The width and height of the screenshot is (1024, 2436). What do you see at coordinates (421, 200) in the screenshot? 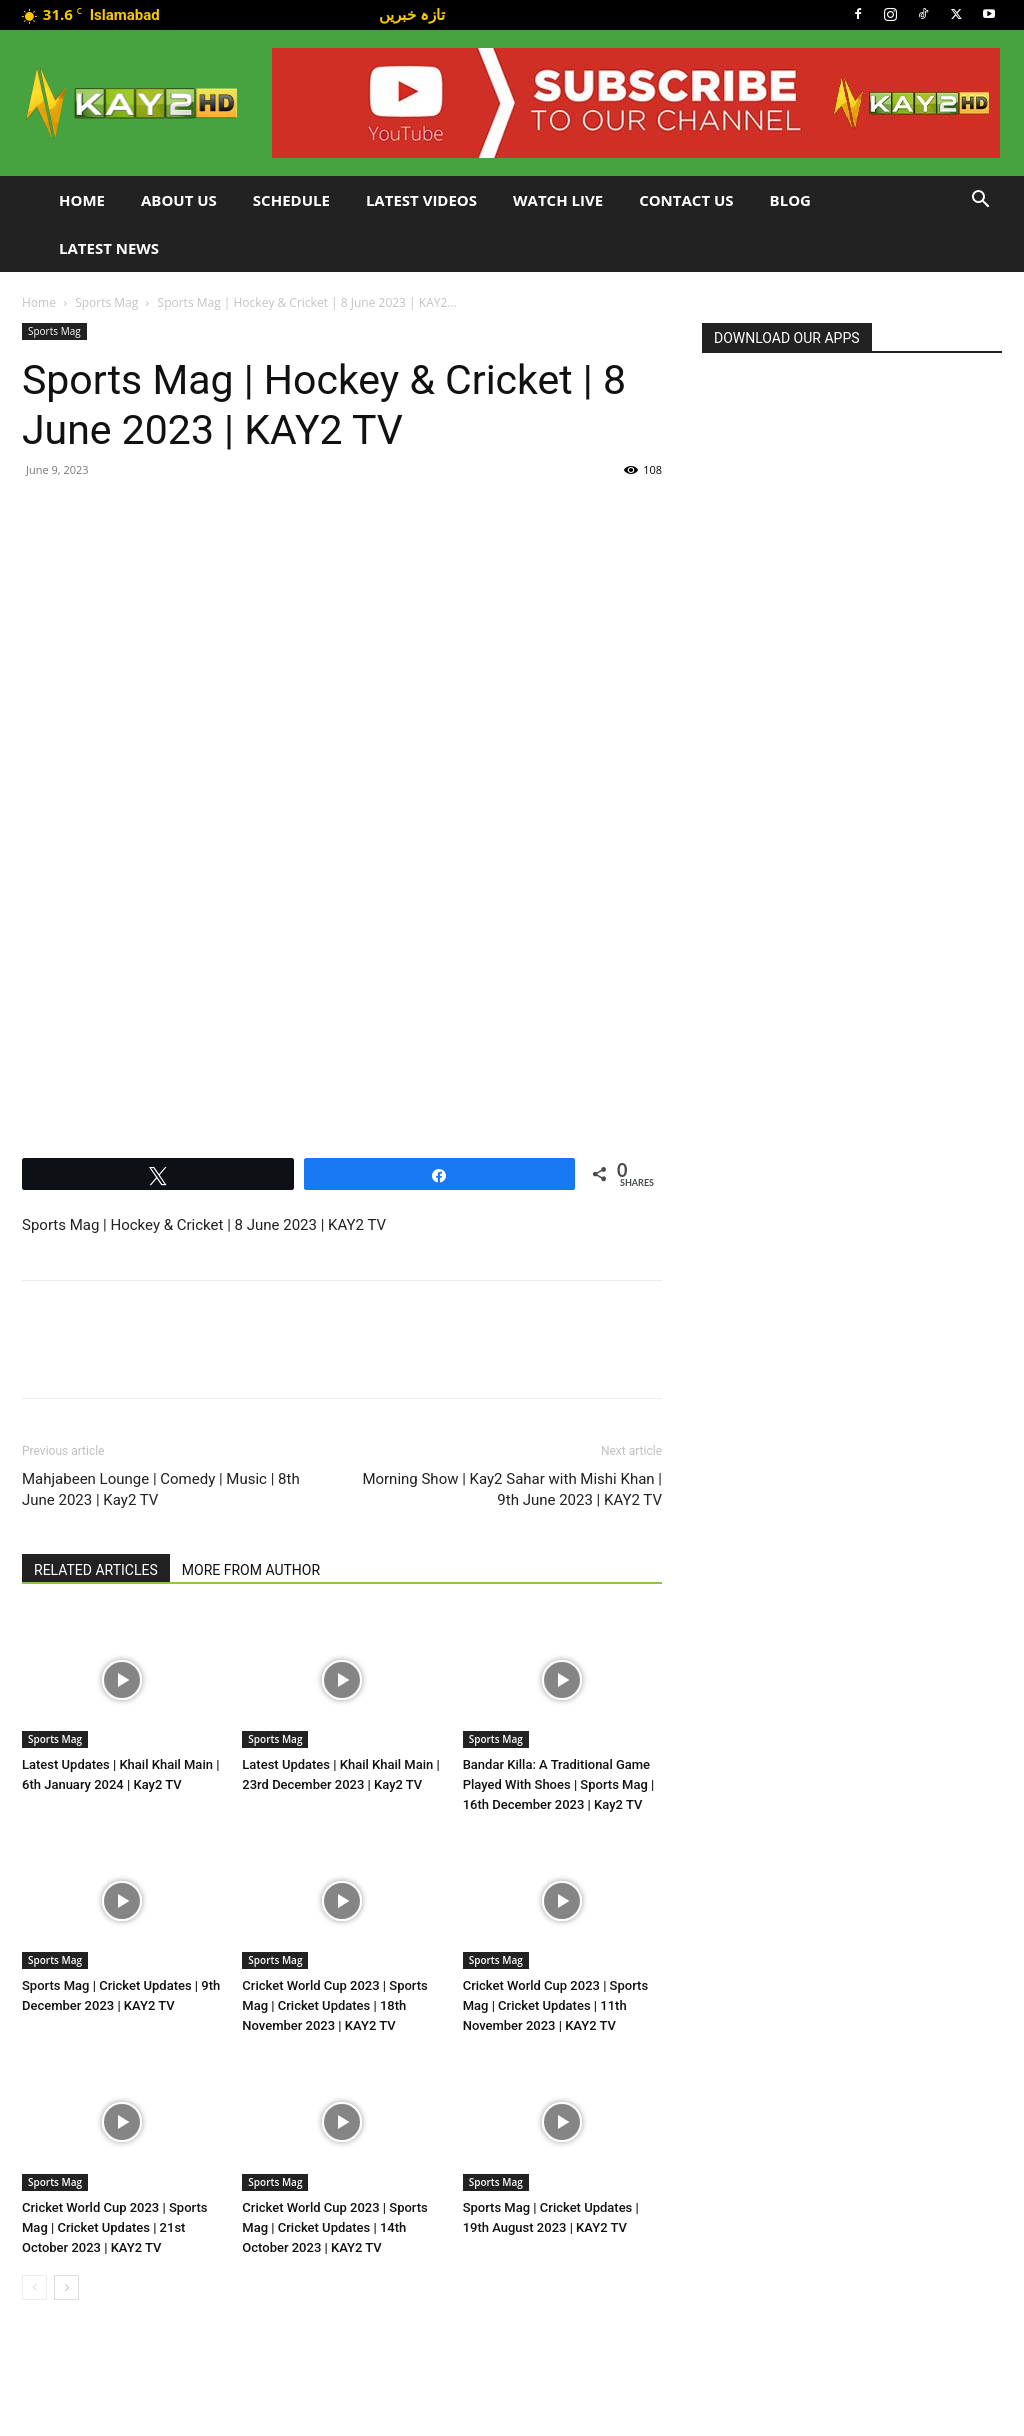
I see `Latest Videos` at bounding box center [421, 200].